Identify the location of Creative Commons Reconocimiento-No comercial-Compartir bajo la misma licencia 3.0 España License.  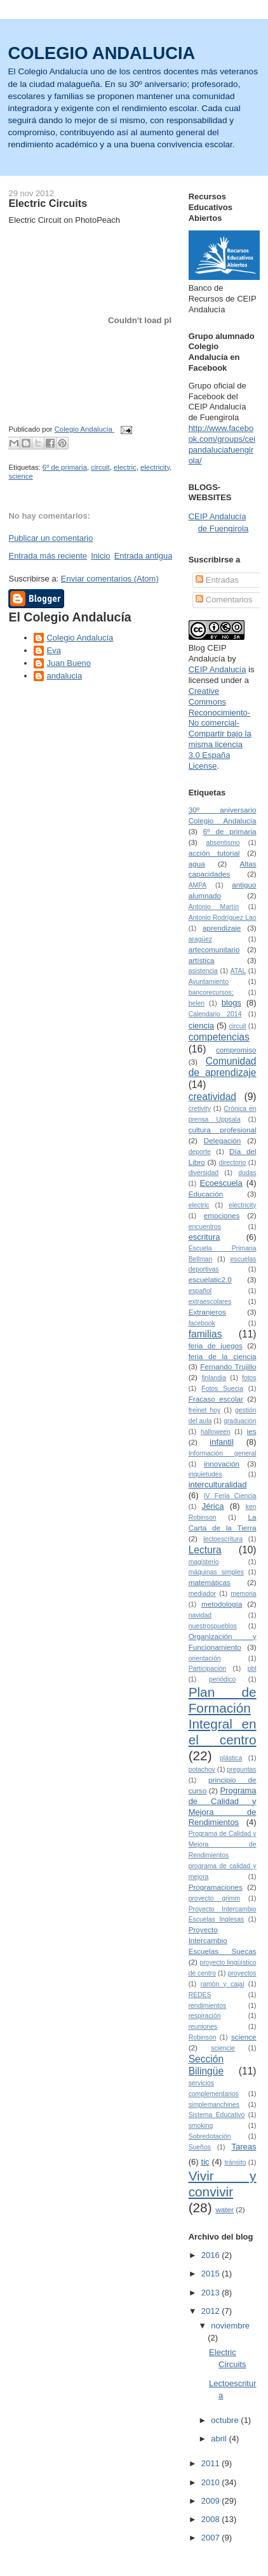
(220, 728).